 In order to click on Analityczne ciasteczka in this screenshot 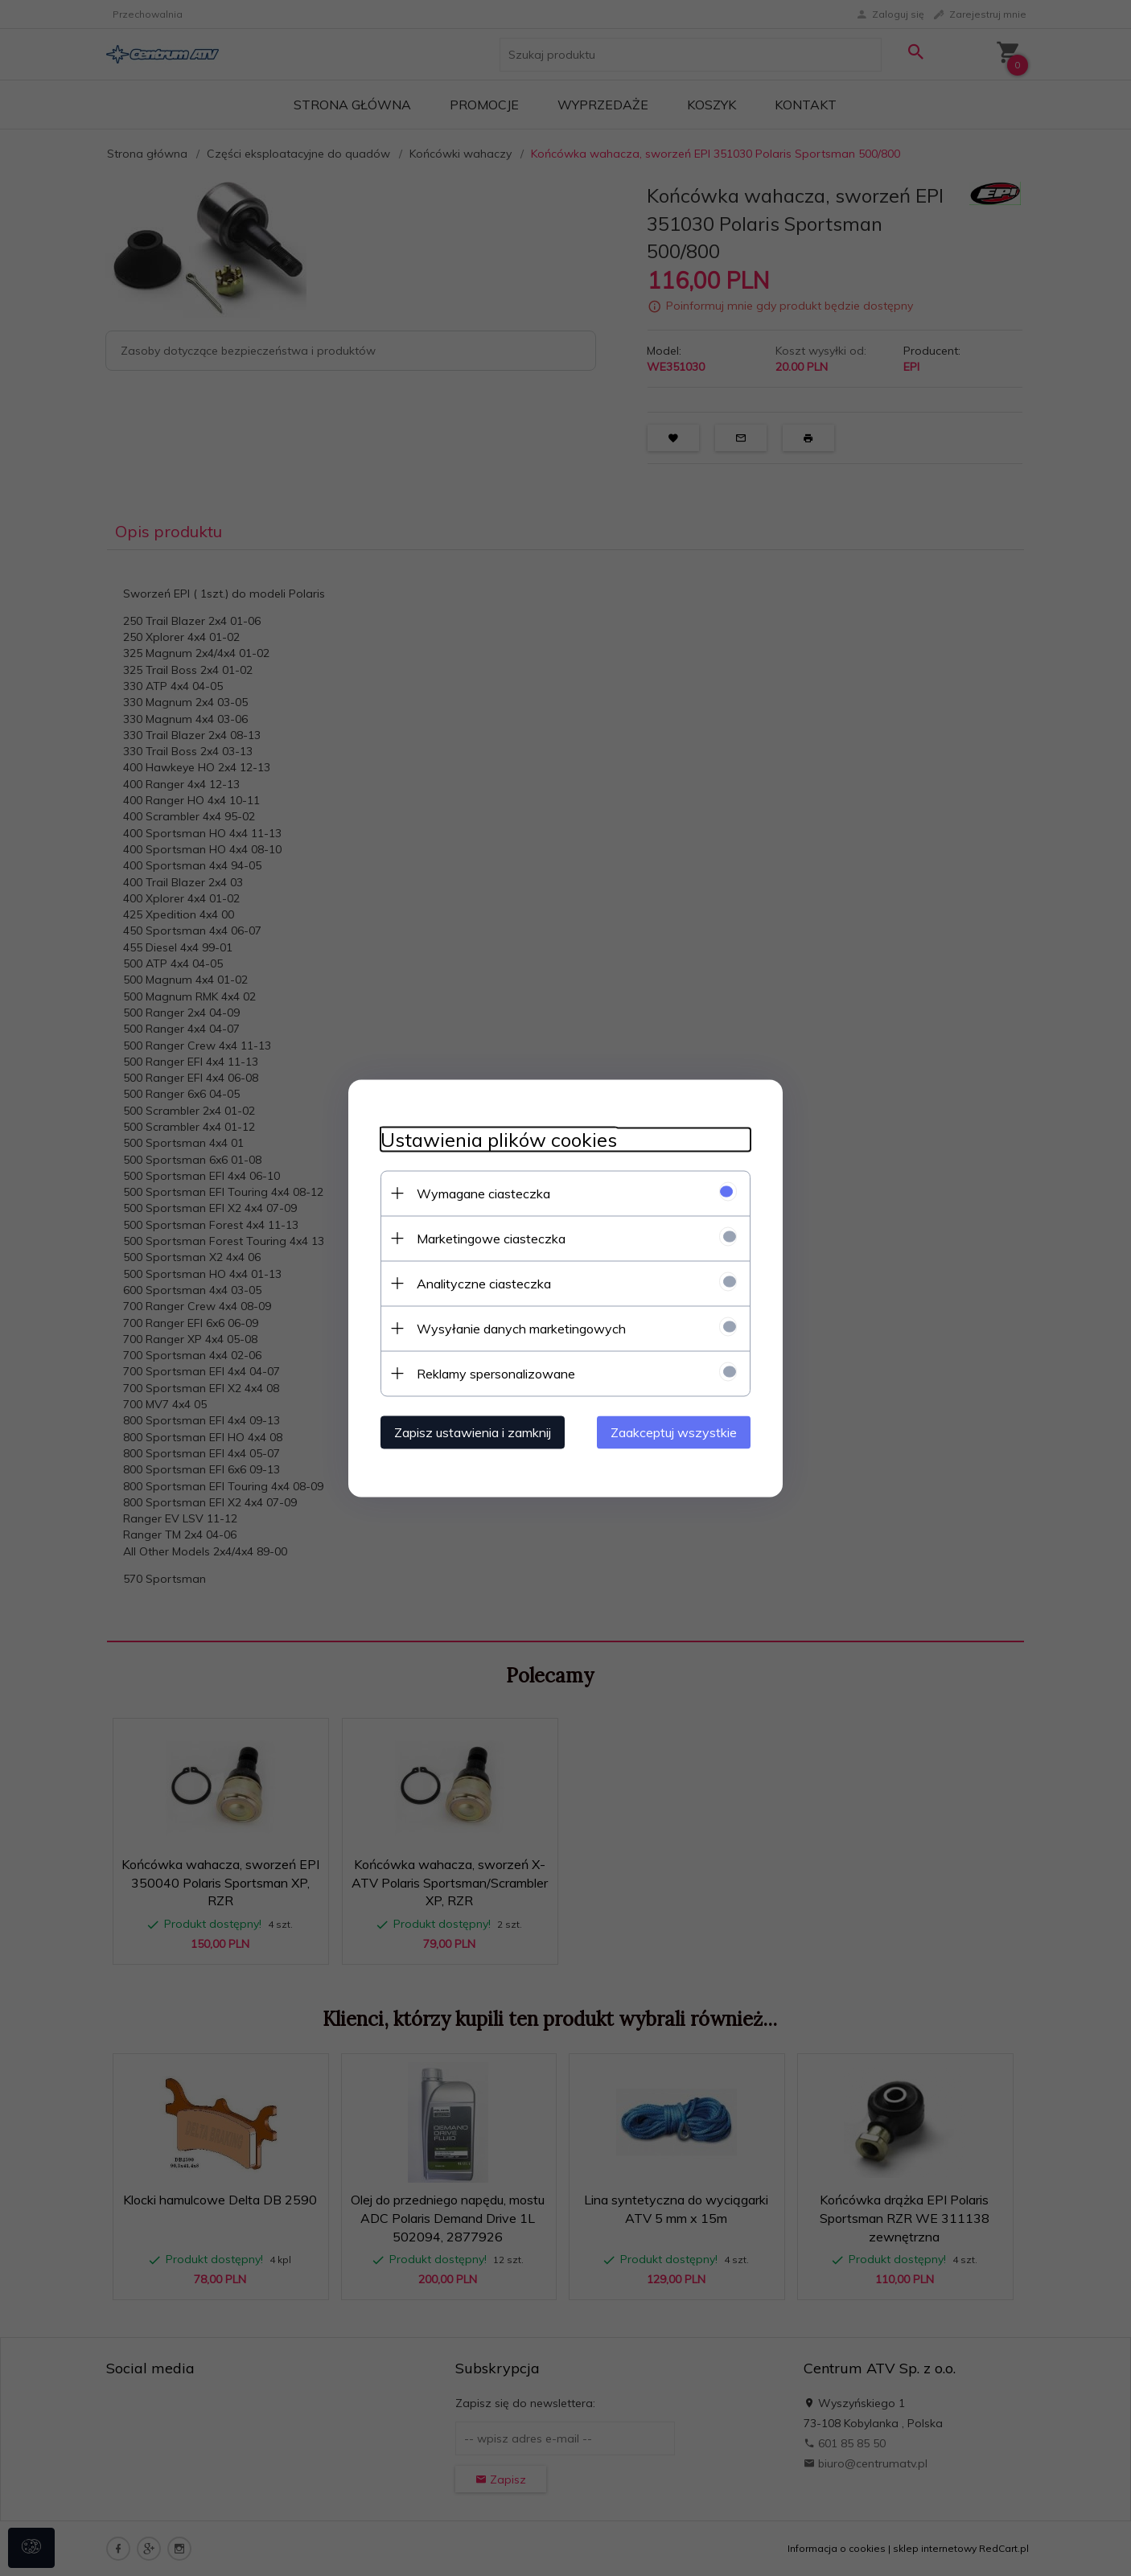, I will do `click(484, 1283)`.